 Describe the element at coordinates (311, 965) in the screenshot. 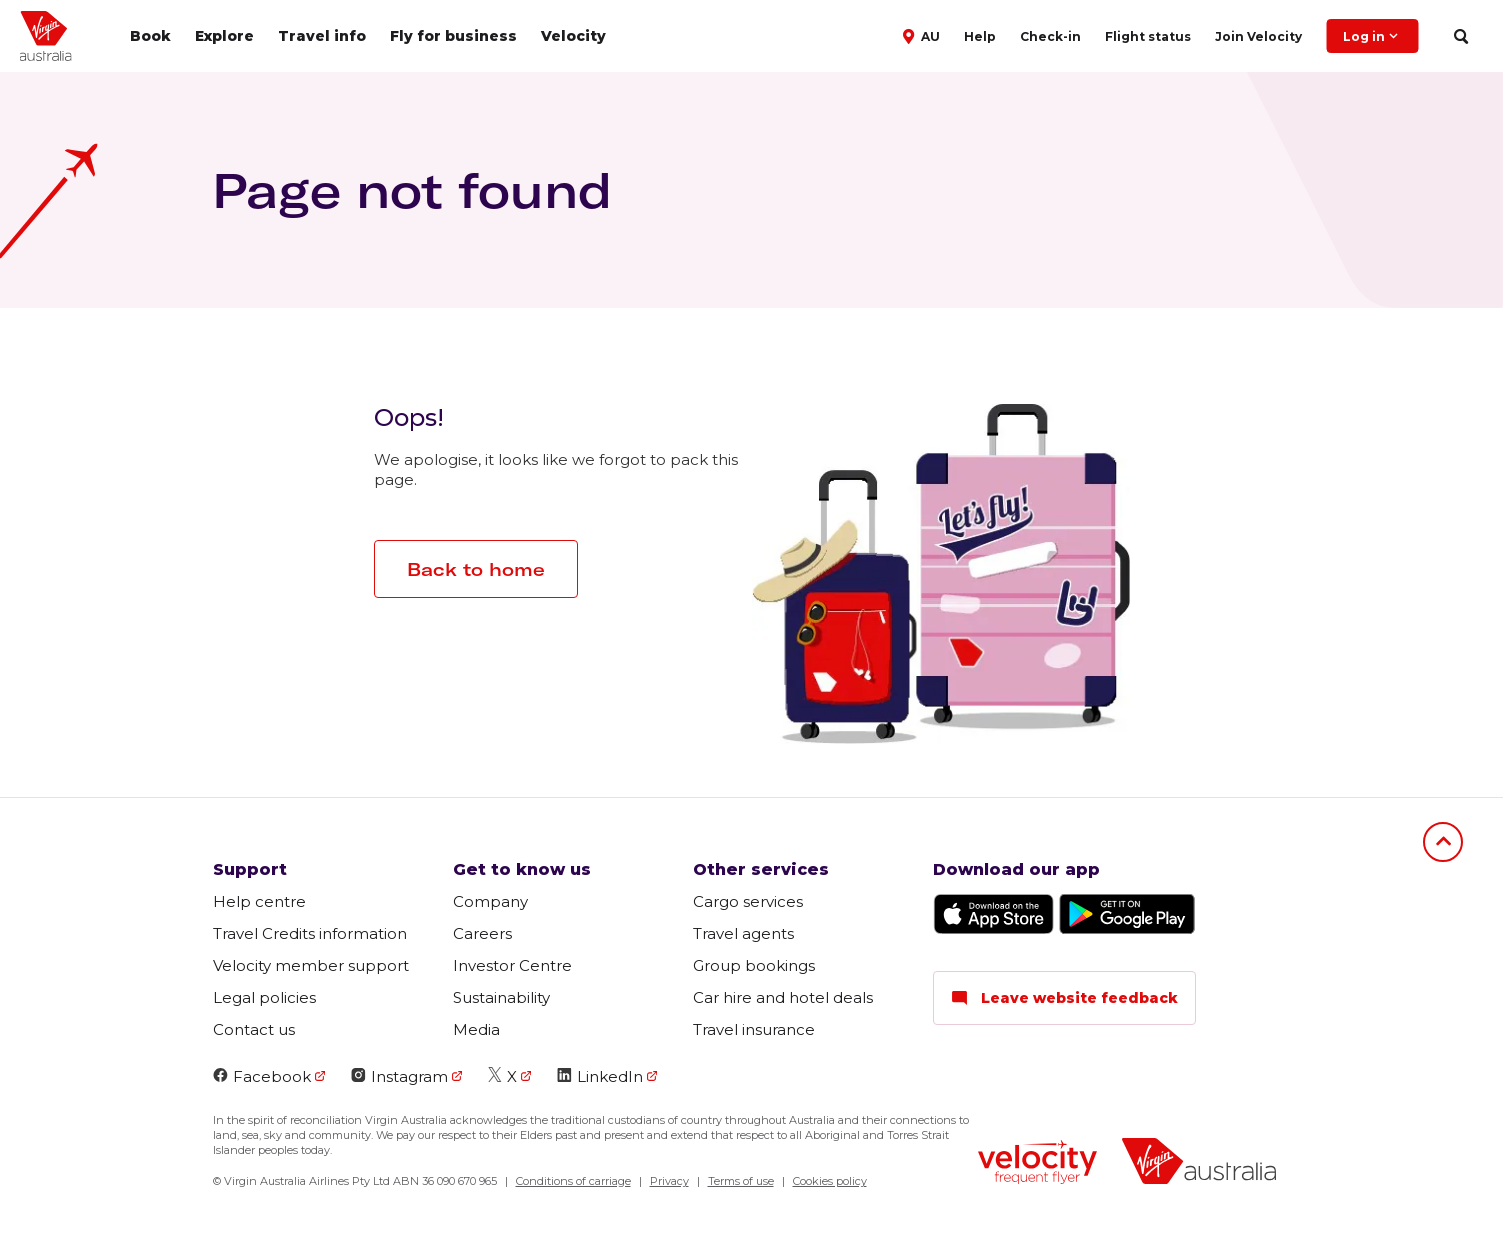

I see `Velocity member support` at that location.